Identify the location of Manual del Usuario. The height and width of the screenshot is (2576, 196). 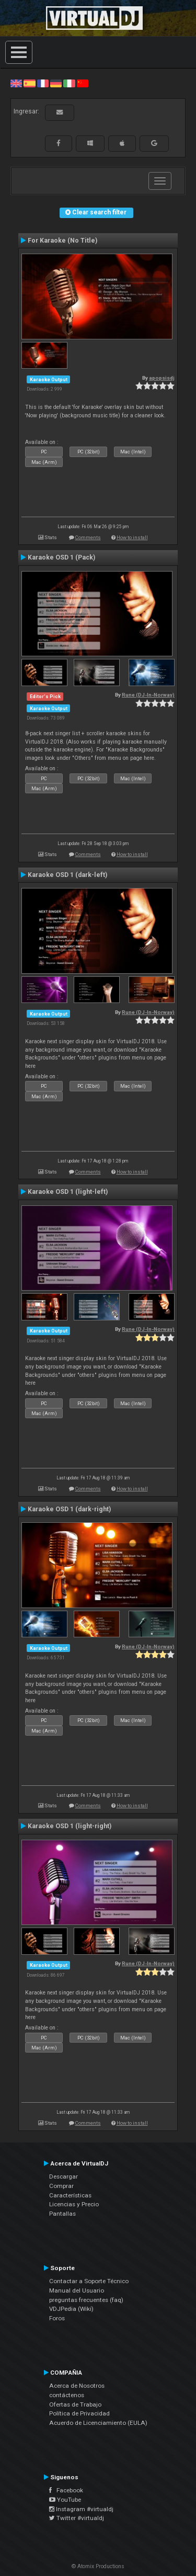
(76, 2290).